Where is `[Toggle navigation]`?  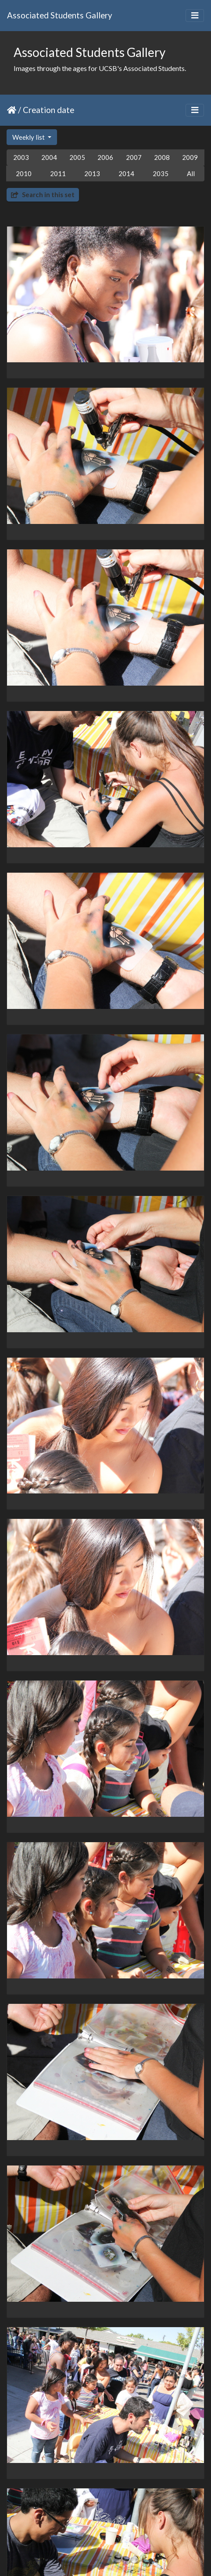
[Toggle navigation] is located at coordinates (195, 15).